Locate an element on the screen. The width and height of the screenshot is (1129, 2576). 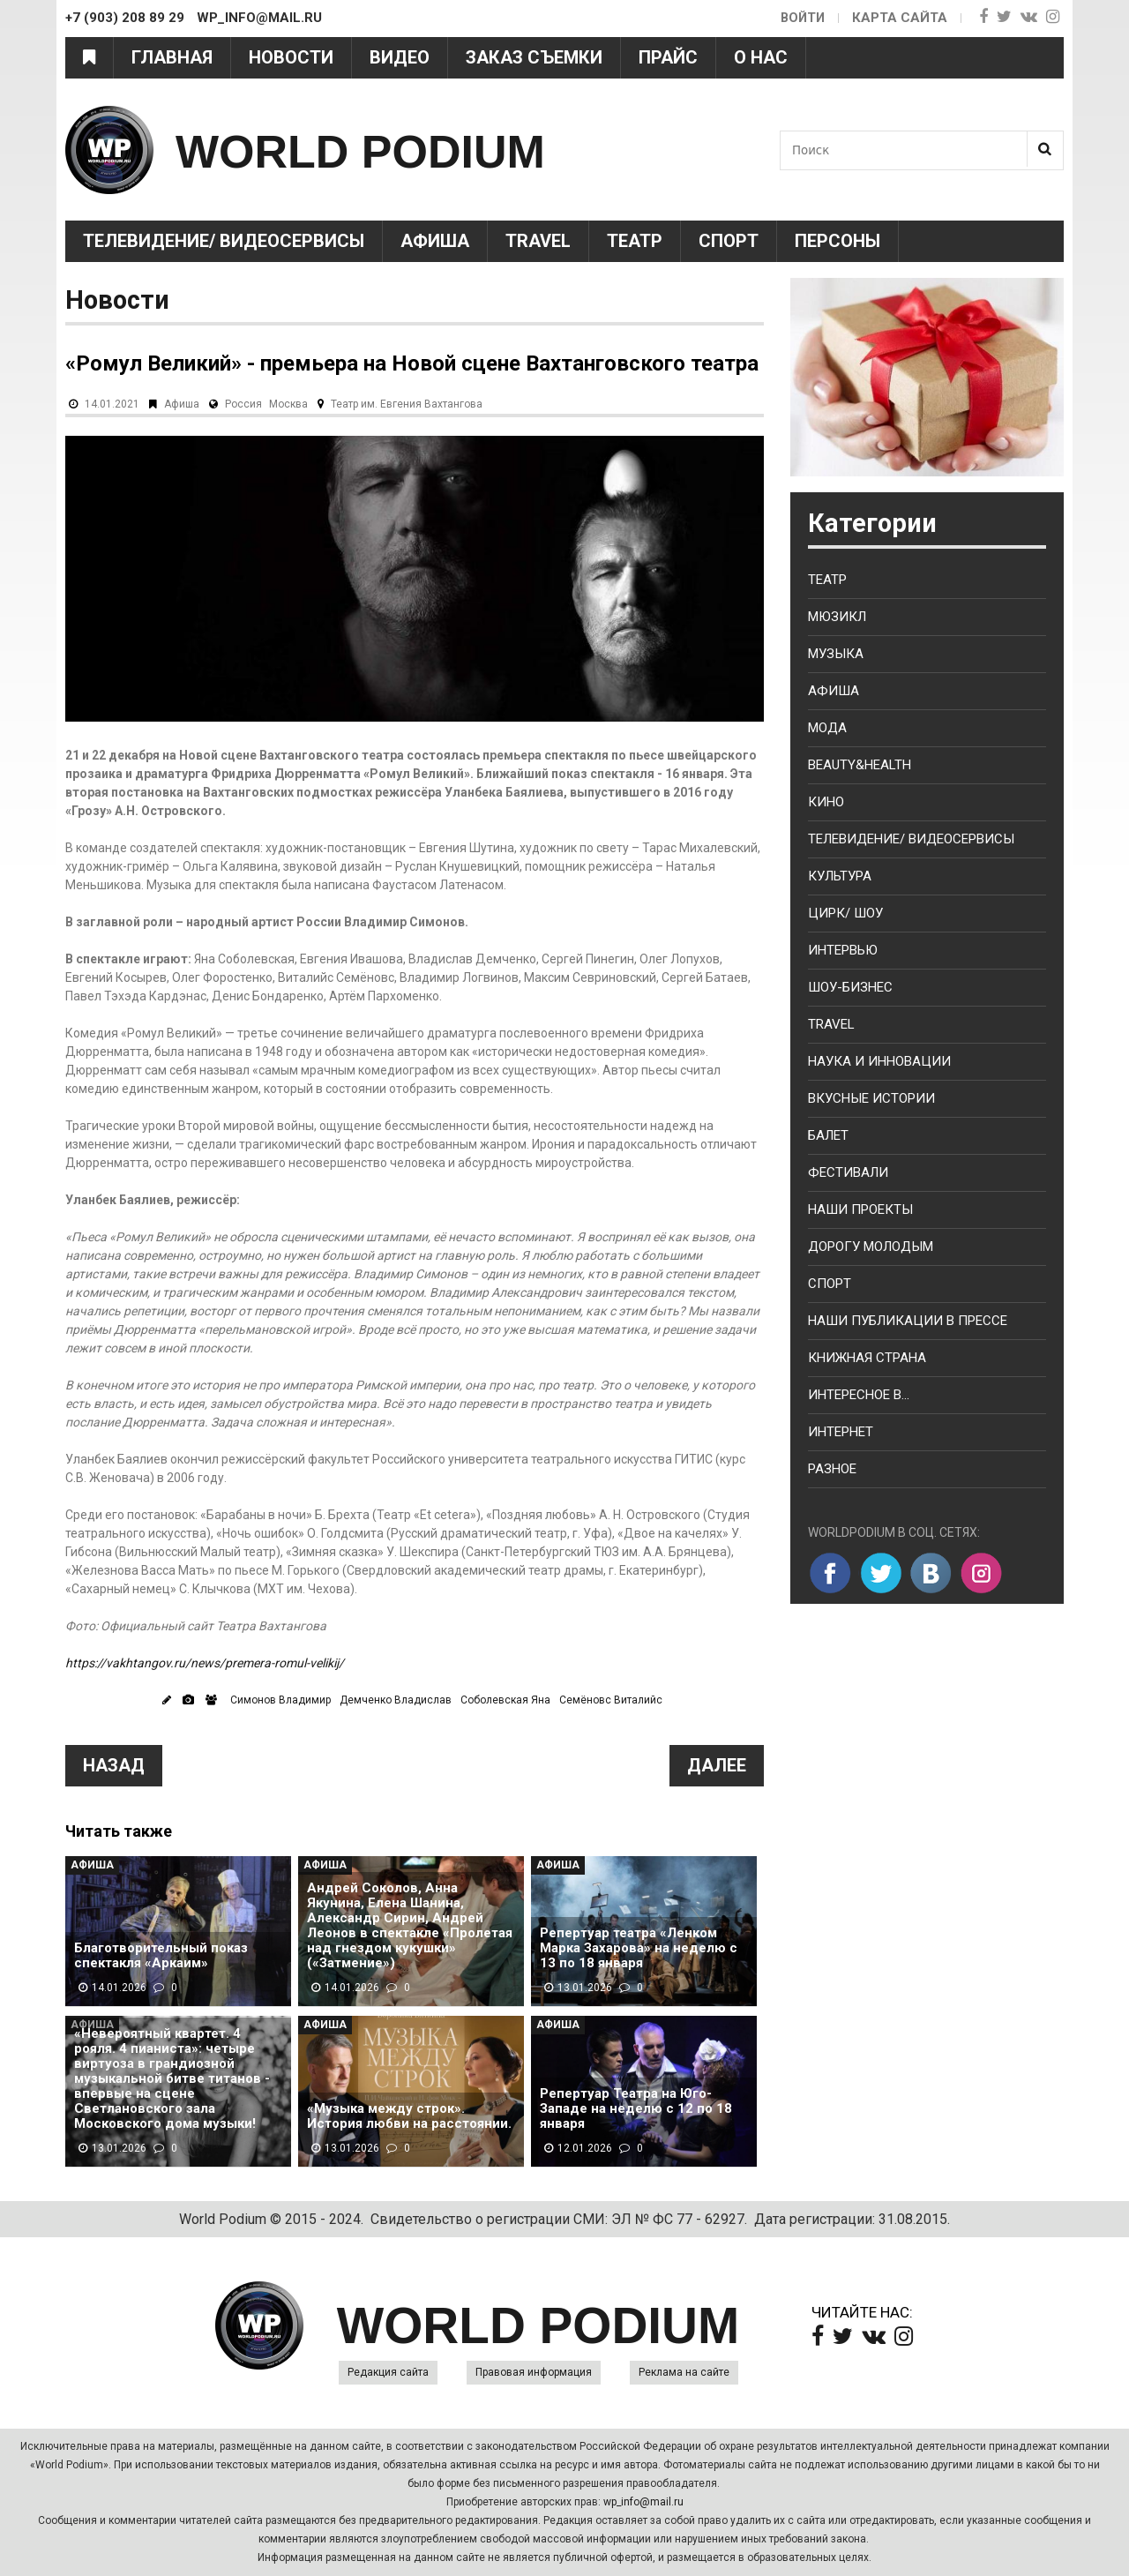
Книжная страна is located at coordinates (867, 1358).